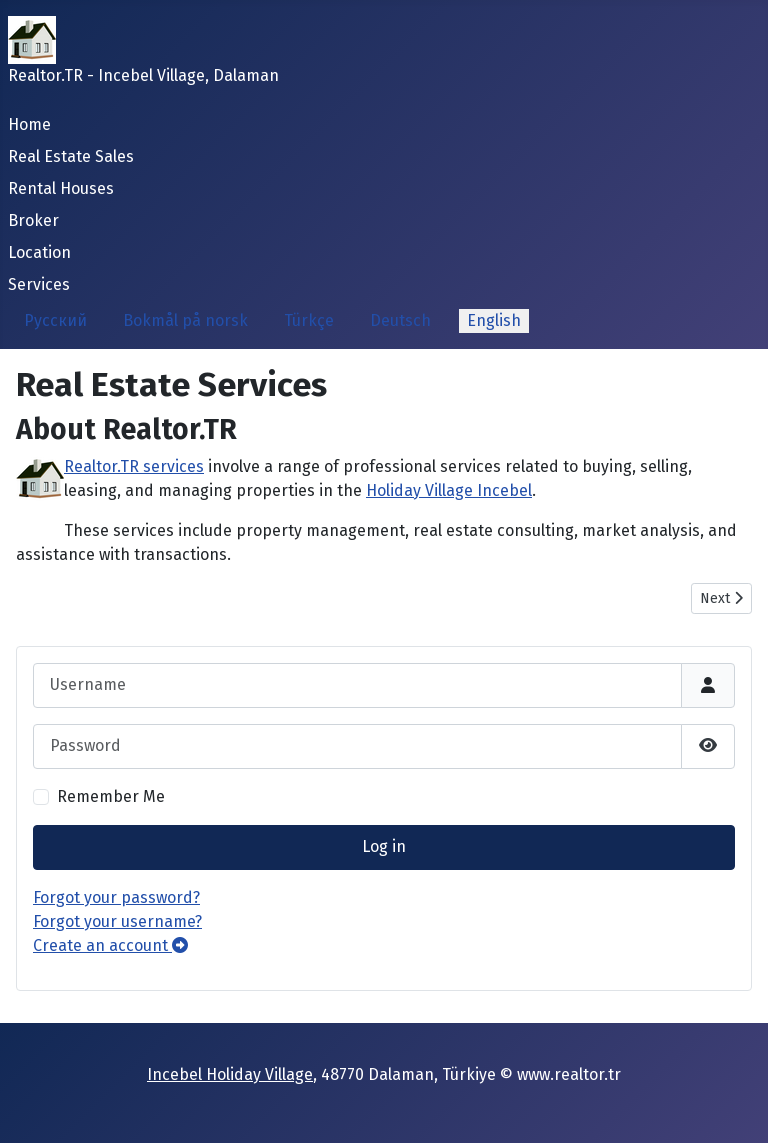  What do you see at coordinates (117, 921) in the screenshot?
I see `Forgot your username?` at bounding box center [117, 921].